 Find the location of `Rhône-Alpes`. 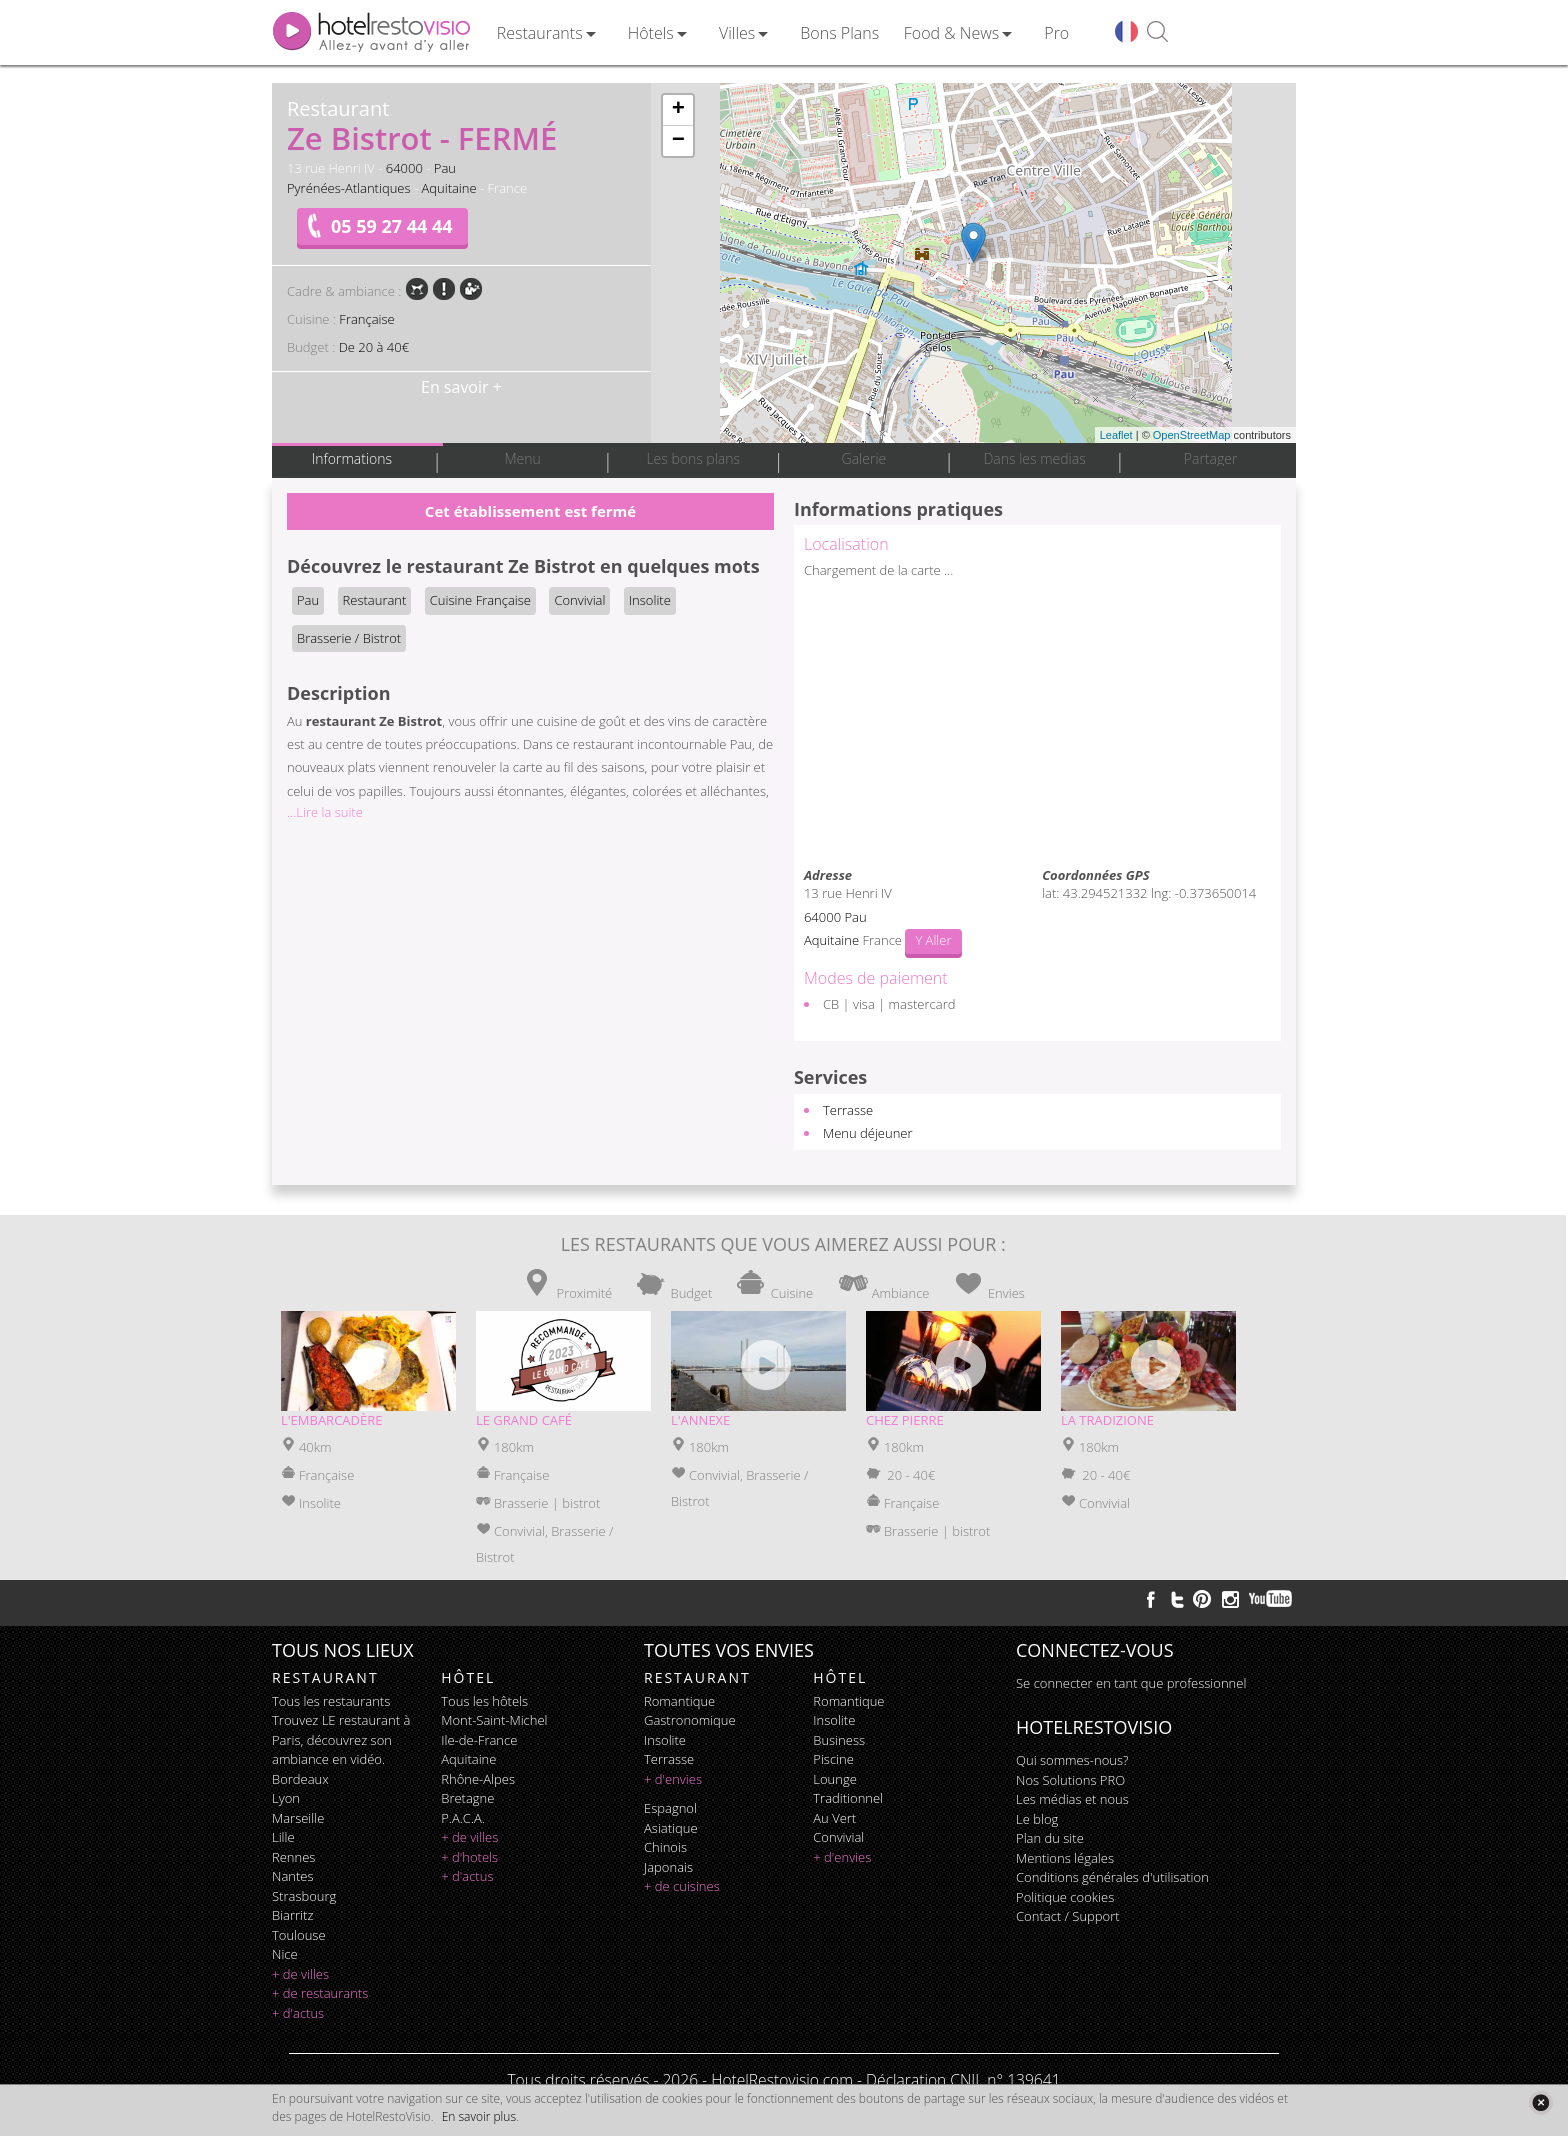

Rhône-Alpes is located at coordinates (478, 1779).